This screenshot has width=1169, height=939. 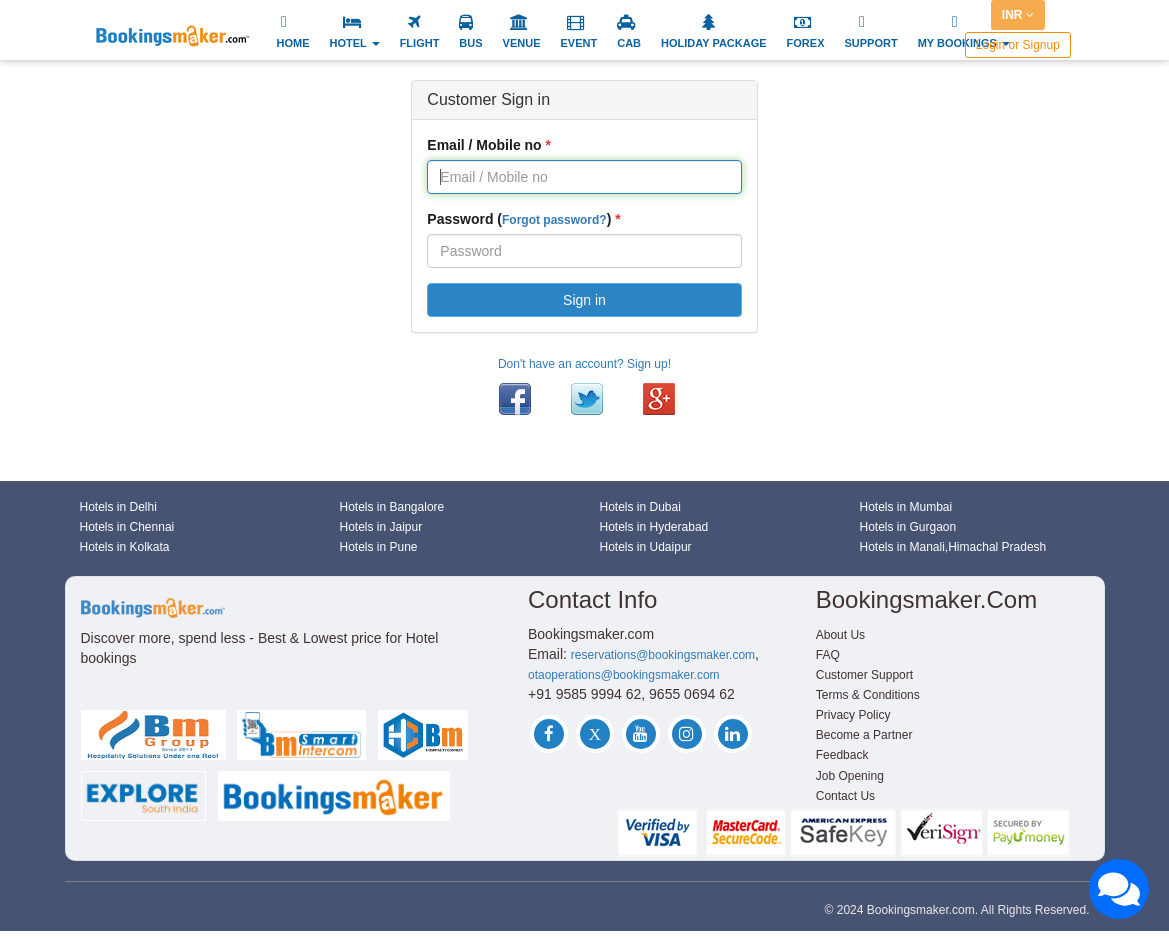 What do you see at coordinates (127, 527) in the screenshot?
I see `Hotels in Chennai` at bounding box center [127, 527].